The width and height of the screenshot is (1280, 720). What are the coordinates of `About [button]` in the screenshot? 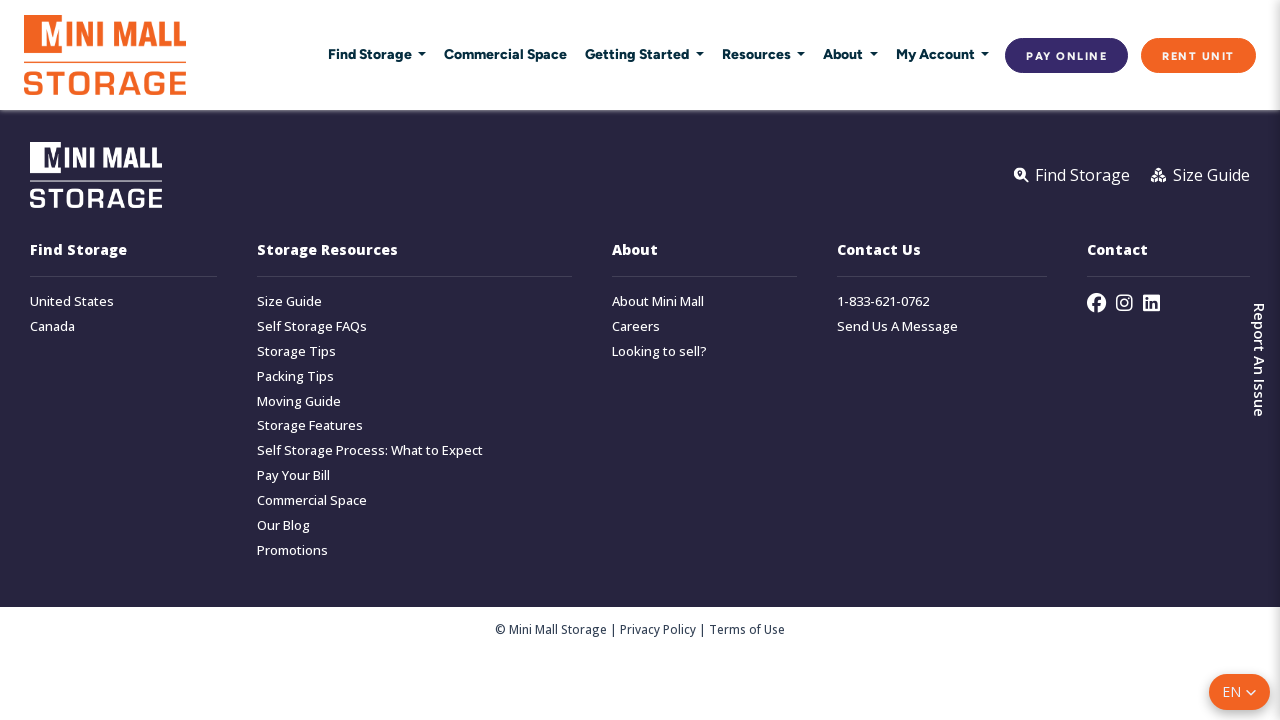 It's located at (844, 54).